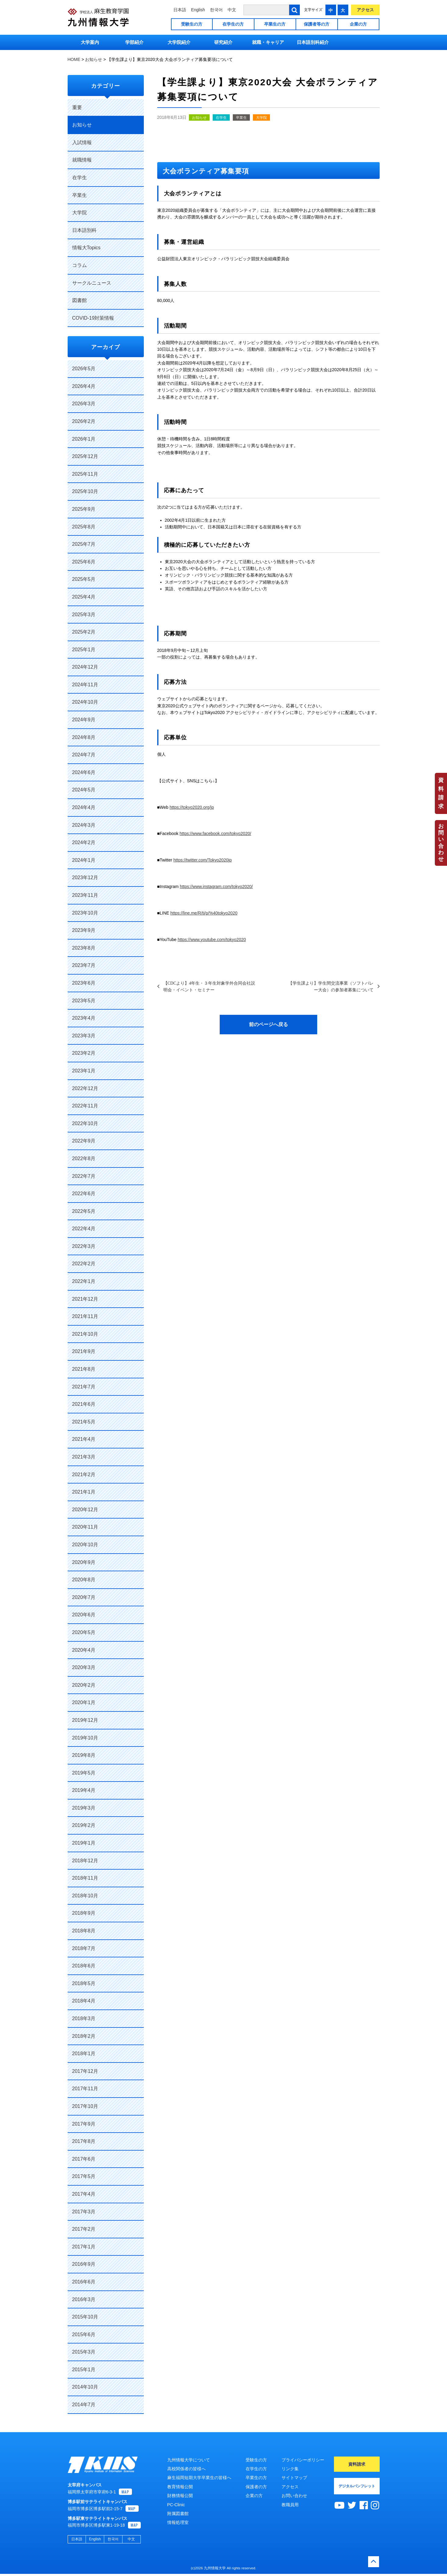  Describe the element at coordinates (84, 2176) in the screenshot. I see `2017年5月` at that location.